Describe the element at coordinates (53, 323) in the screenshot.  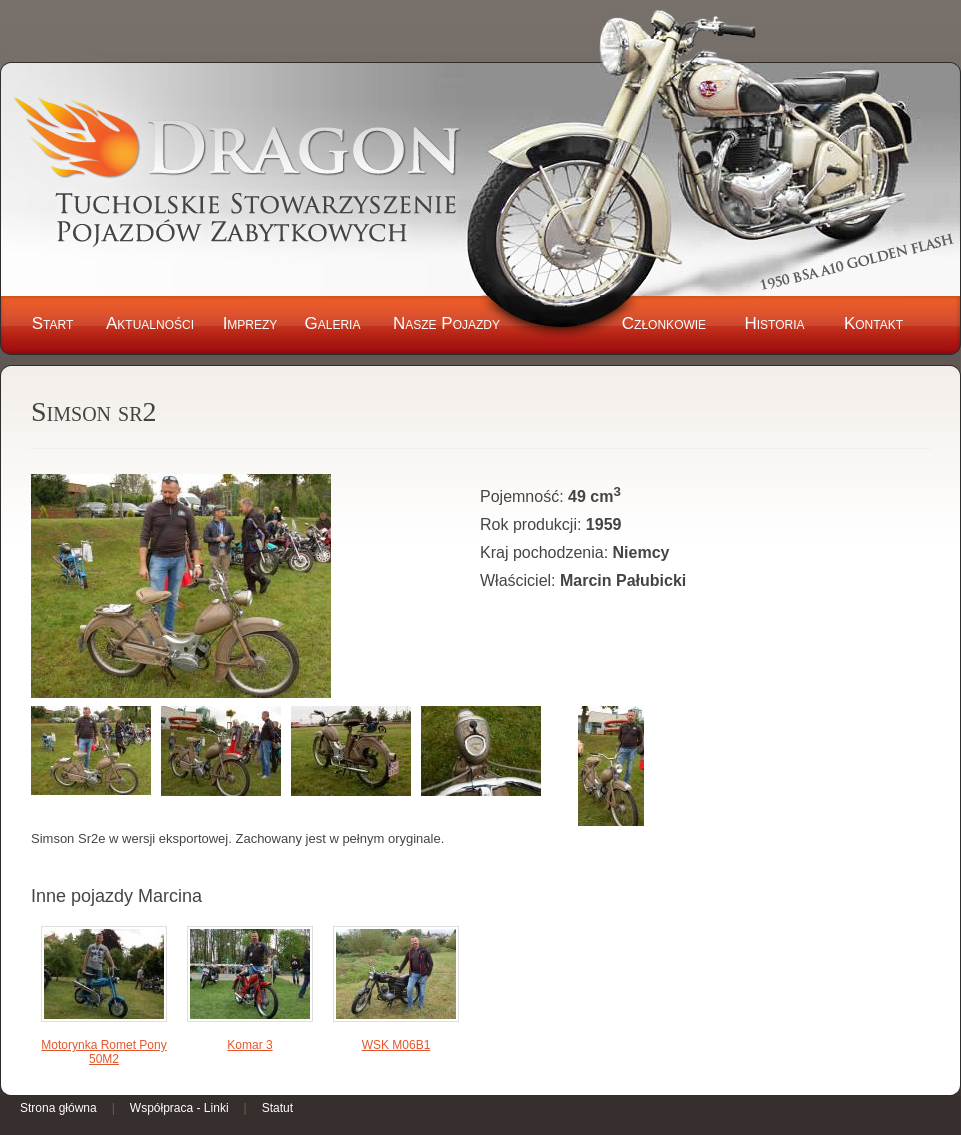
I see `Start` at that location.